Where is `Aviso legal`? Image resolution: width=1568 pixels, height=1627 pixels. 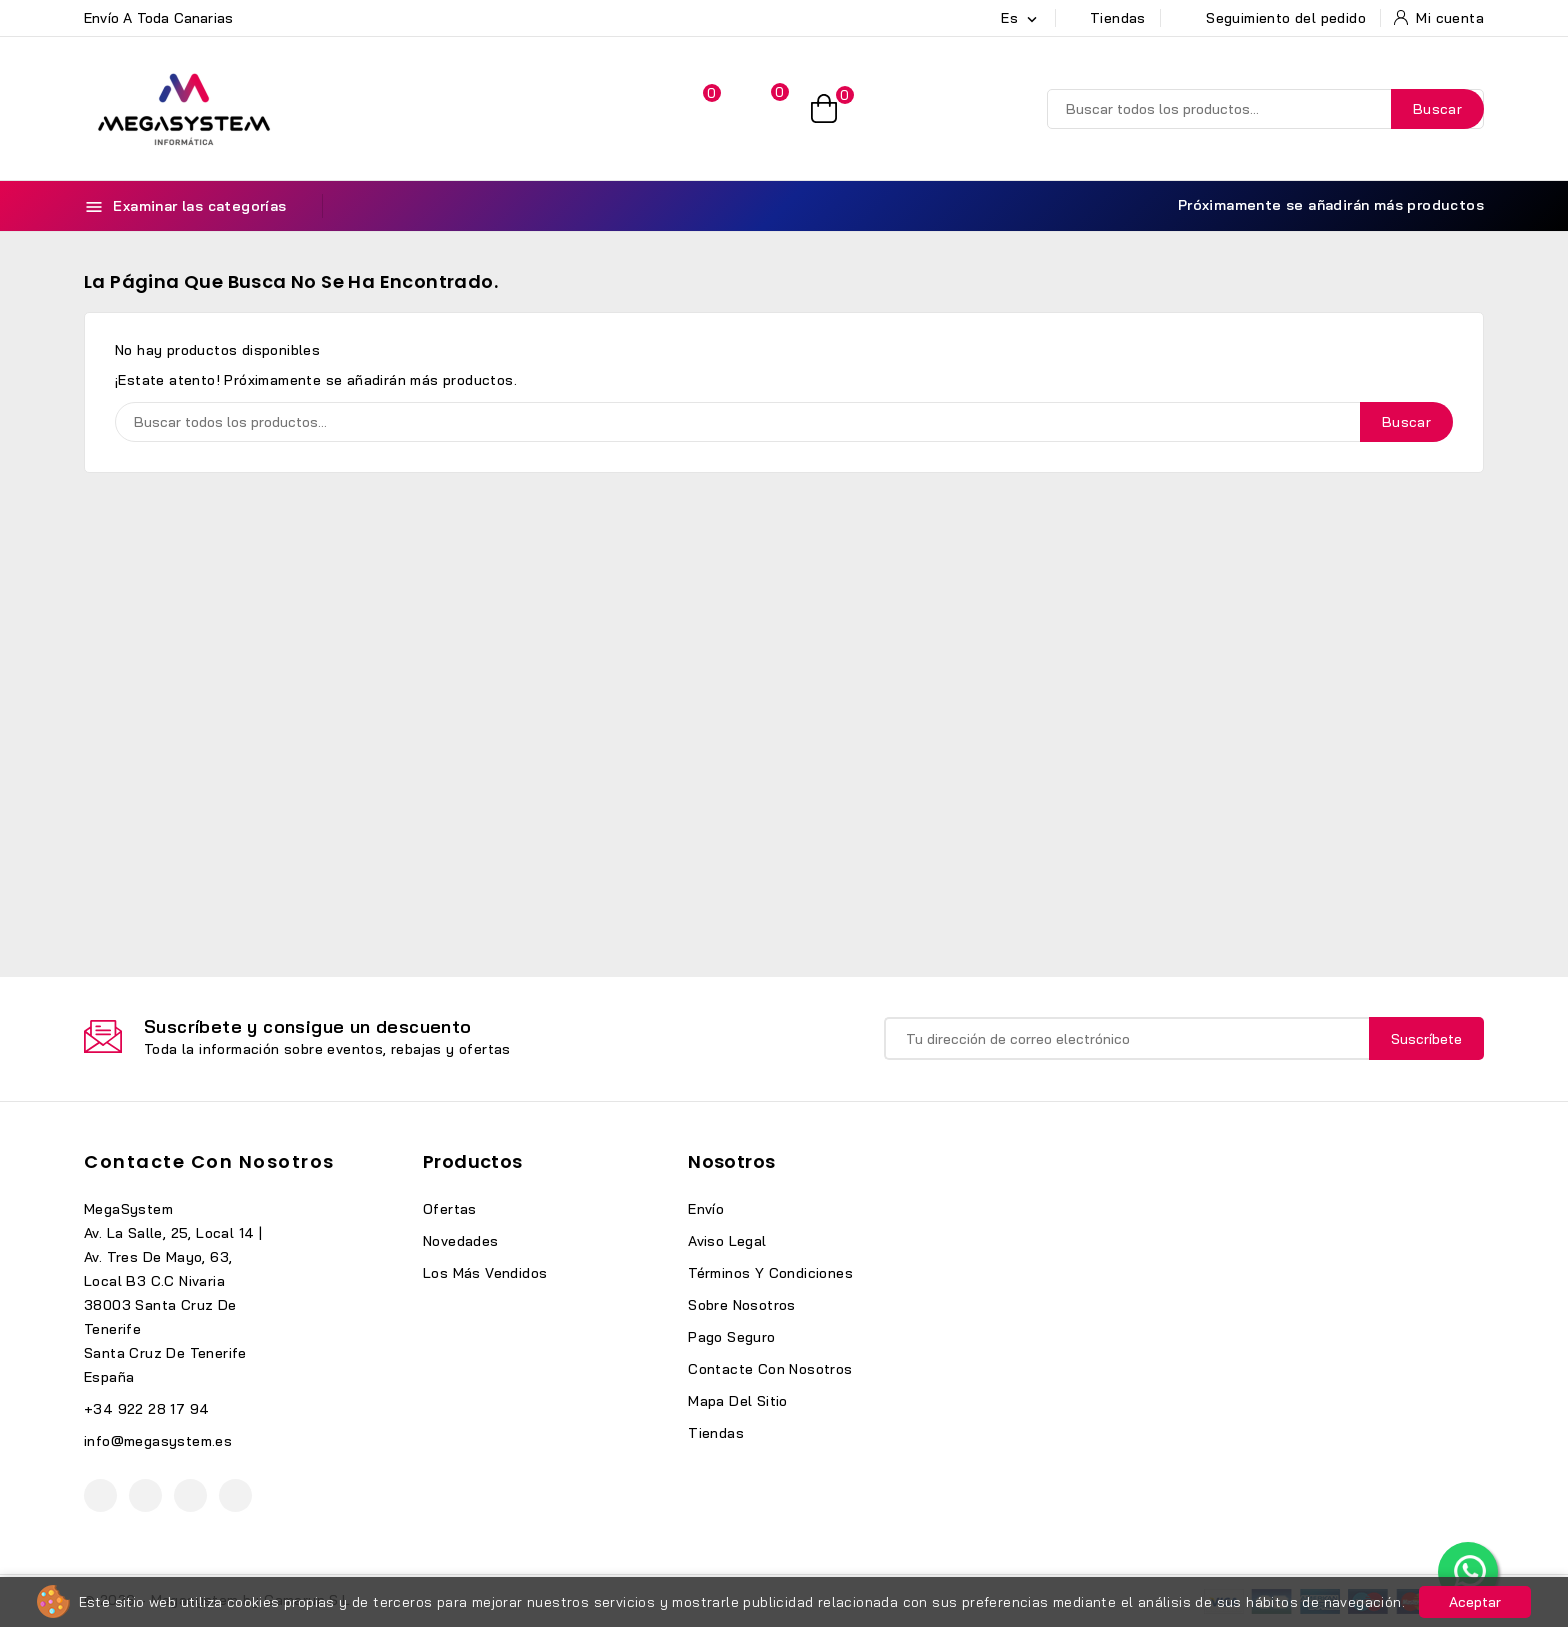
Aviso legal is located at coordinates (727, 1241).